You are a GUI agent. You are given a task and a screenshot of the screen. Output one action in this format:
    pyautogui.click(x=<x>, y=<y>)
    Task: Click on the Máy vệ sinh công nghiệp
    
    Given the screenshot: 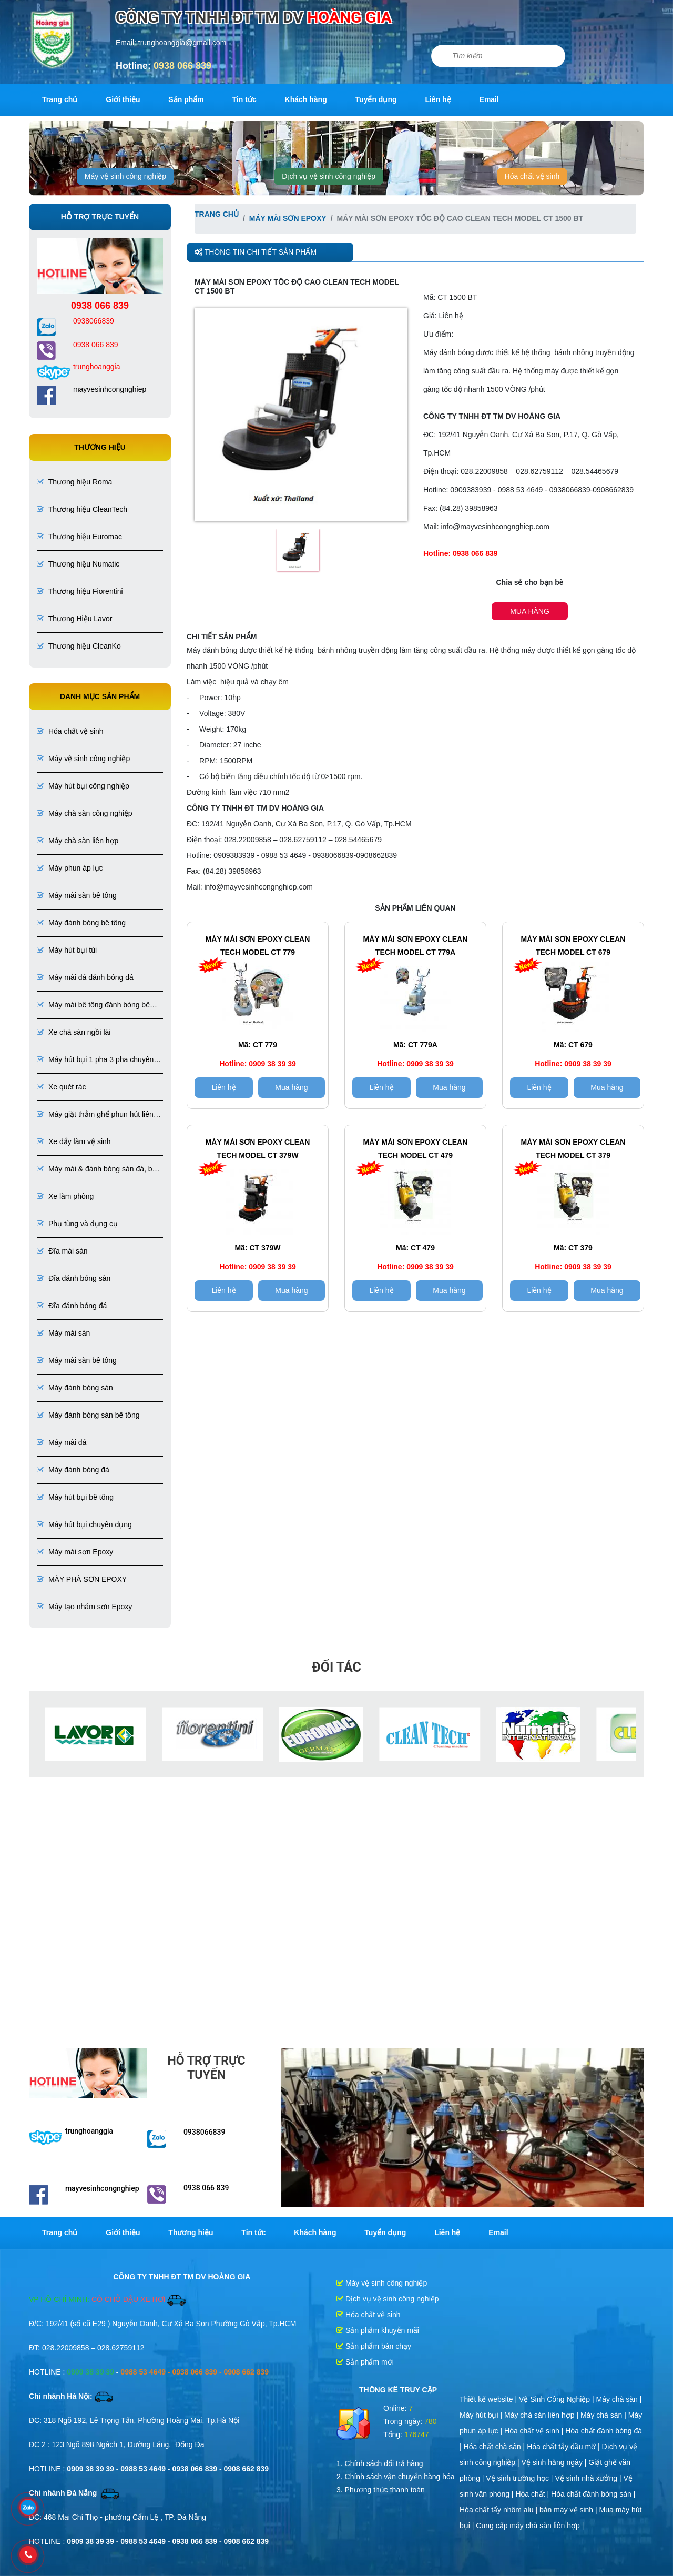 What is the action you would take?
    pyautogui.click(x=125, y=176)
    